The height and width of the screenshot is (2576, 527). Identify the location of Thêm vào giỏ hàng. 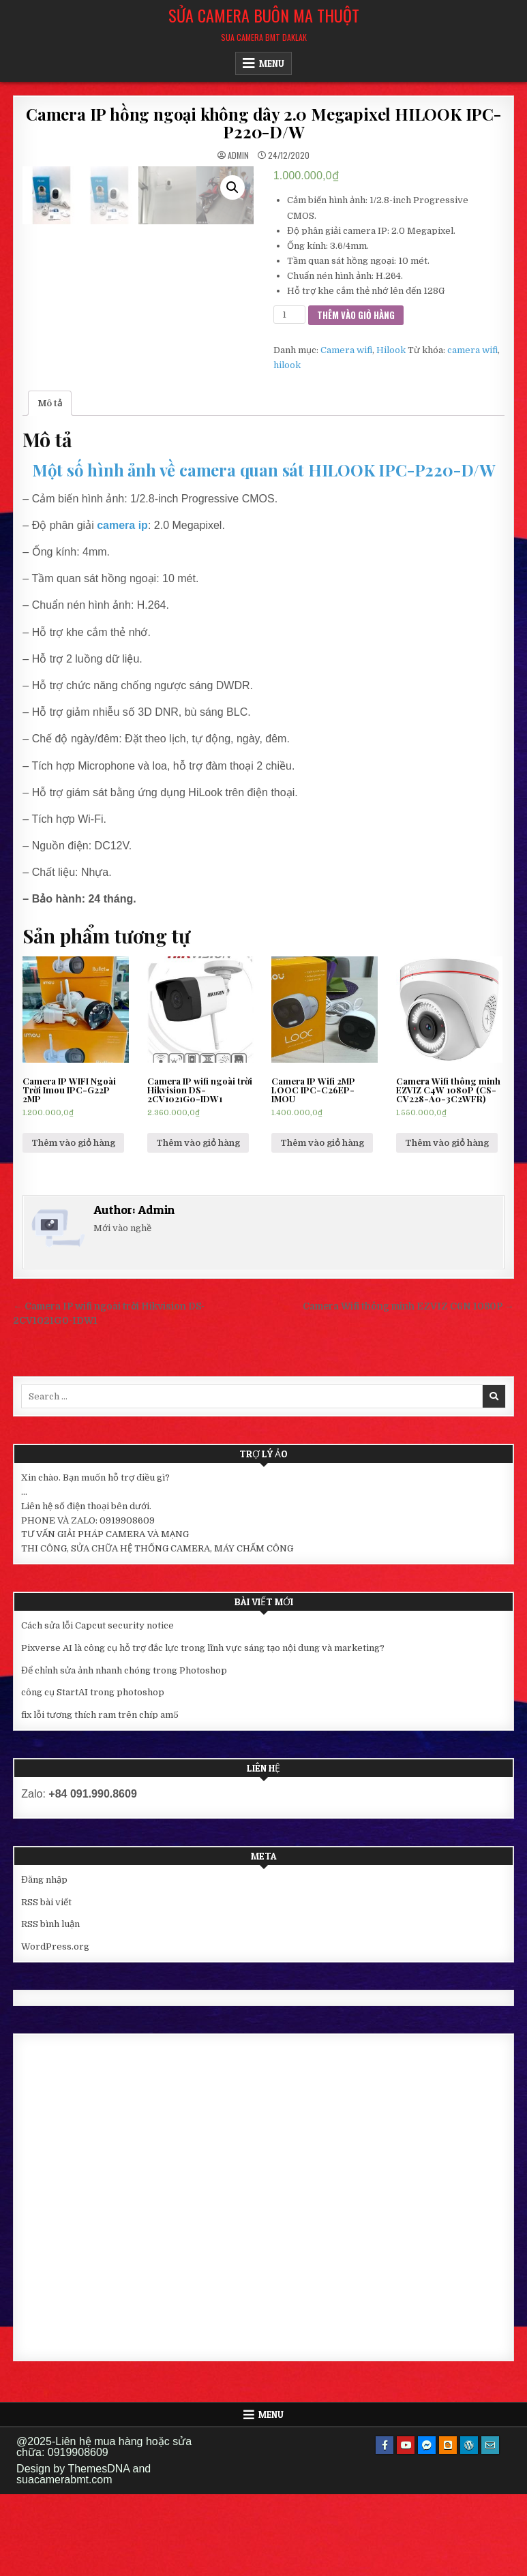
(356, 315).